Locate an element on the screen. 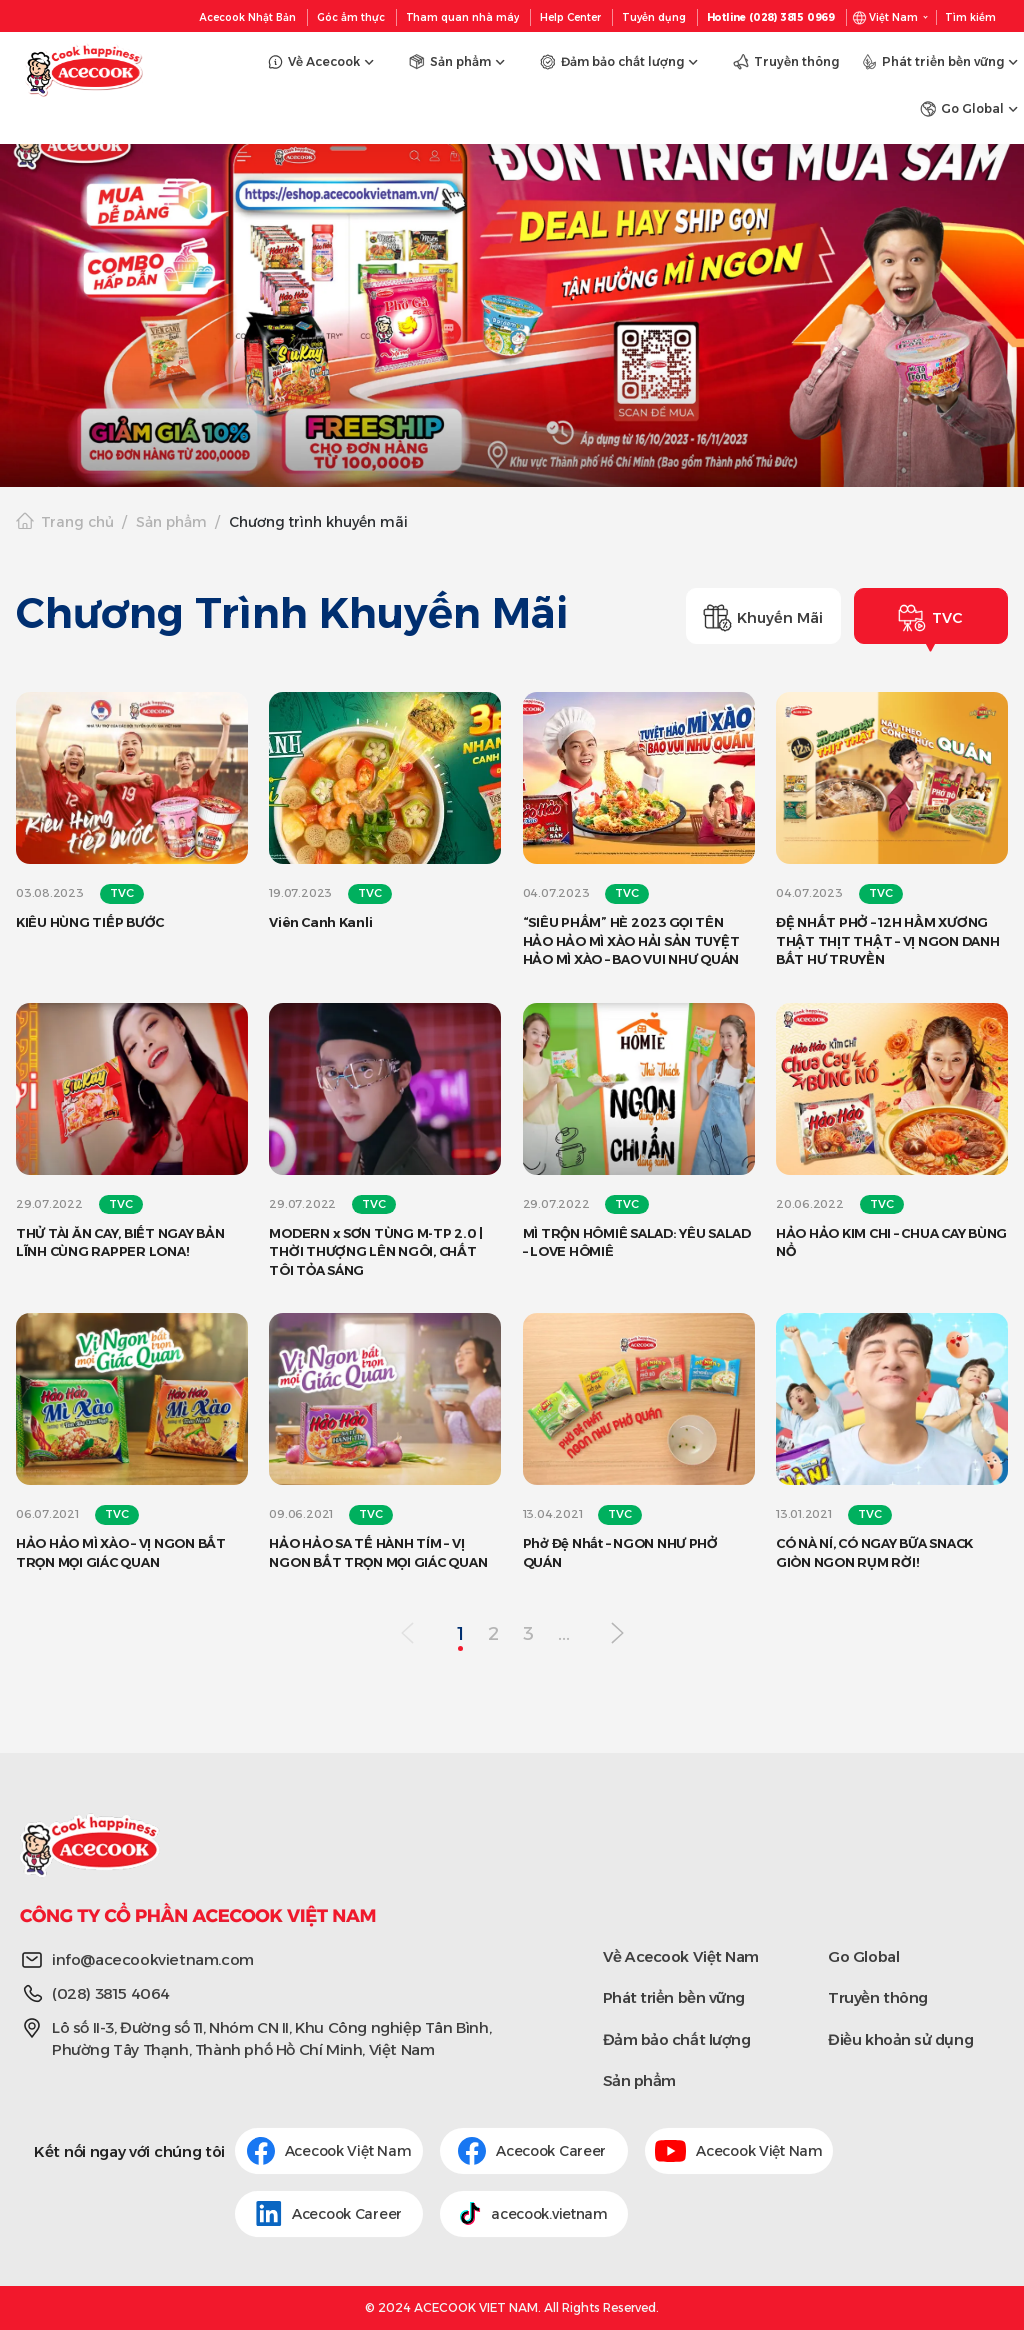 This screenshot has width=1024, height=2330. Sản phẩm is located at coordinates (171, 522).